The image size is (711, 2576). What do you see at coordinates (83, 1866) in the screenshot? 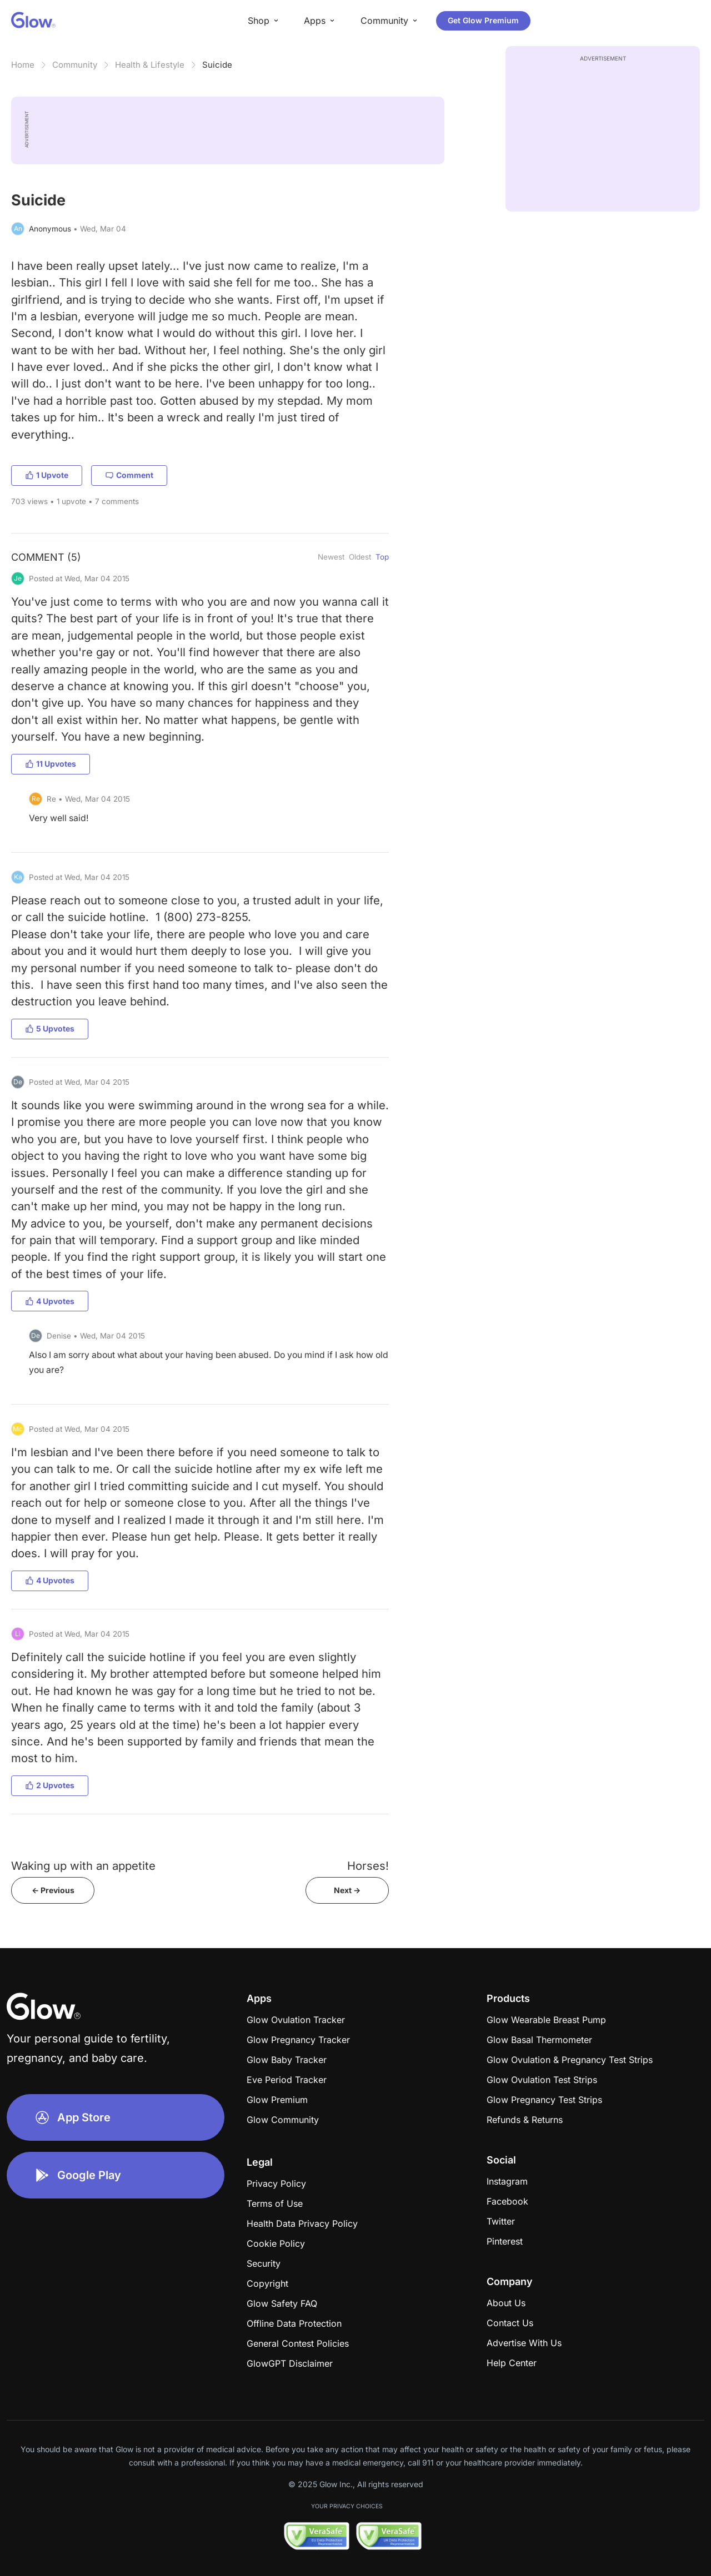
I see `Waking up with an appetite` at bounding box center [83, 1866].